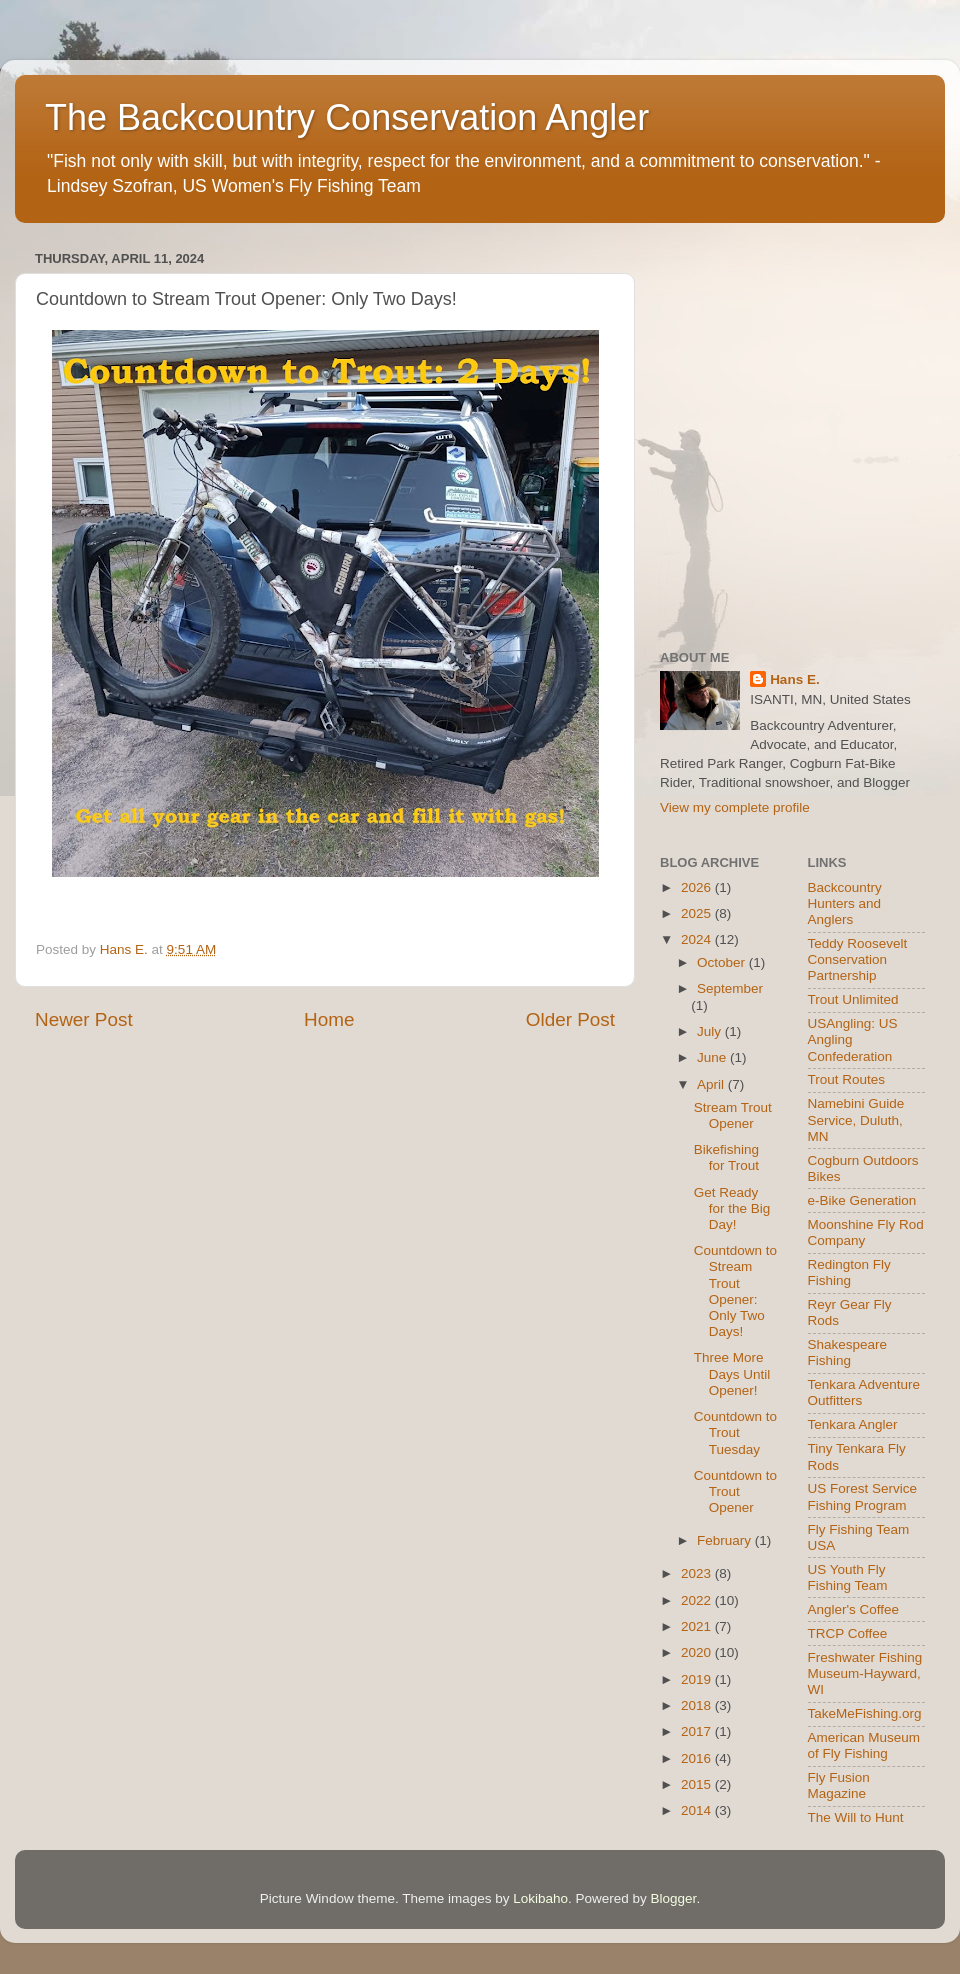 Image resolution: width=960 pixels, height=1974 pixels. What do you see at coordinates (570, 1019) in the screenshot?
I see `Older Post` at bounding box center [570, 1019].